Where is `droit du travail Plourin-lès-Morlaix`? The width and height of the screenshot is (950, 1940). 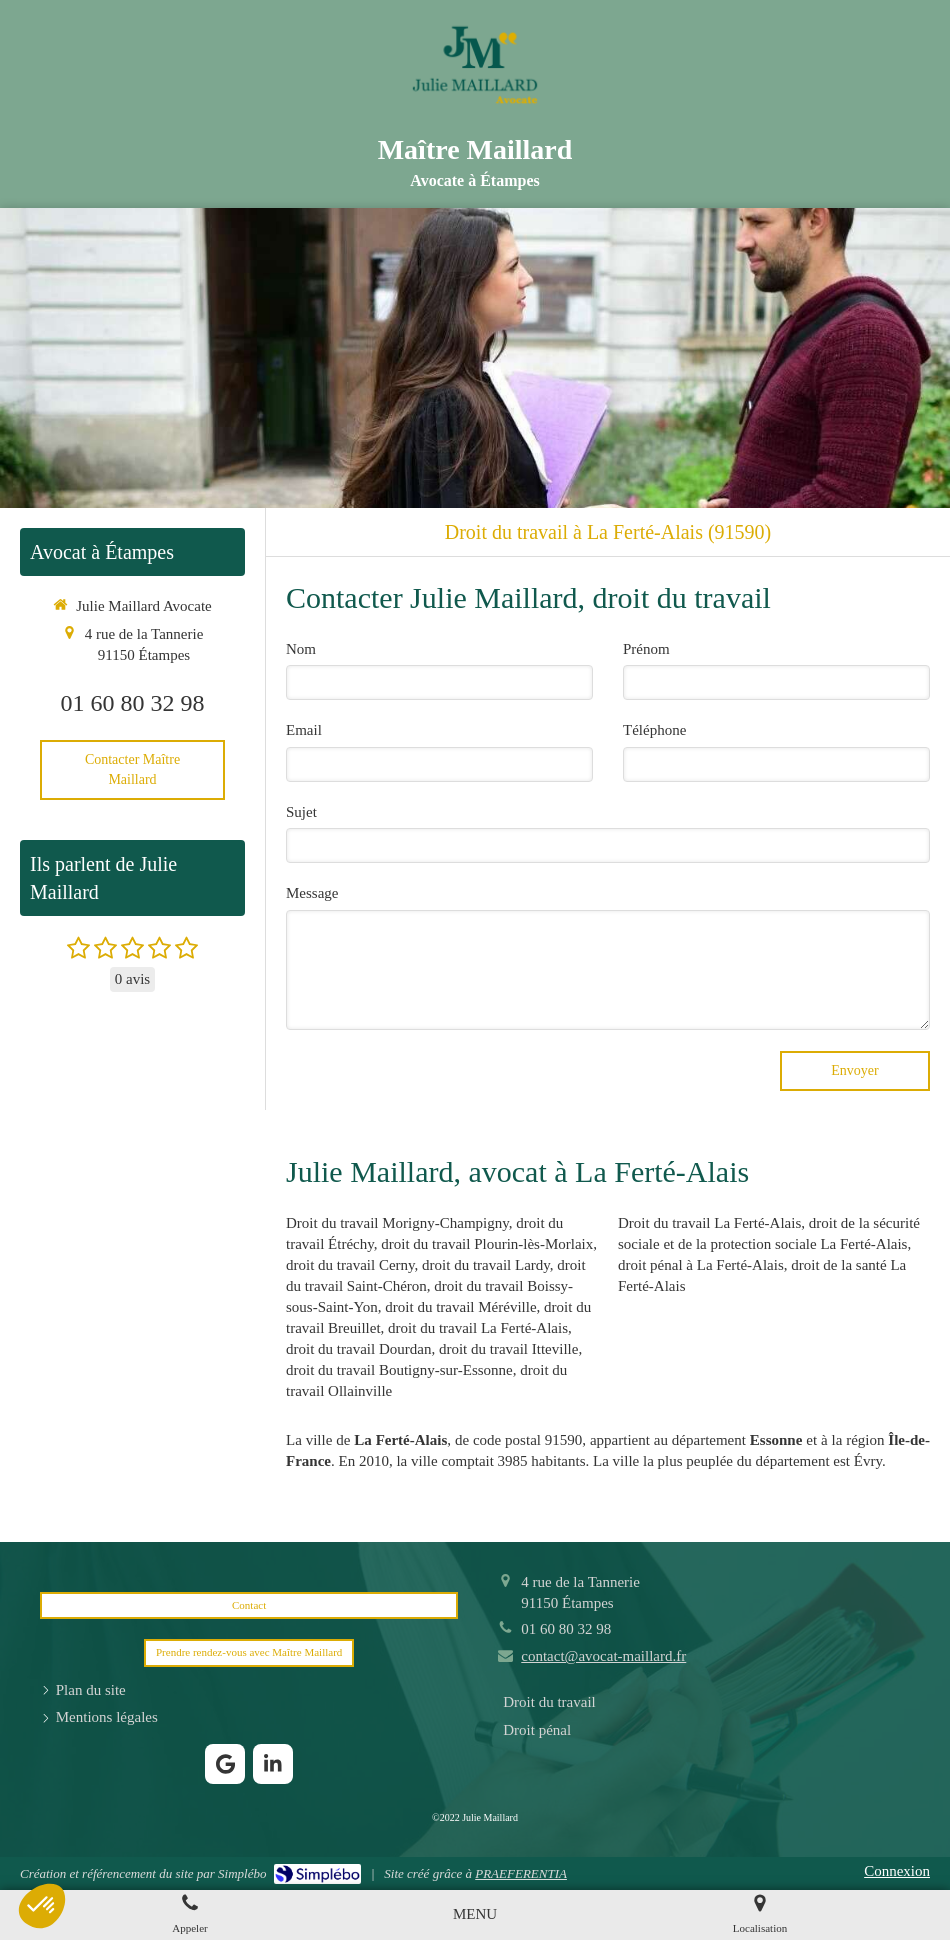
droit du travail Plourin-lès-Morlaix is located at coordinates (487, 1244).